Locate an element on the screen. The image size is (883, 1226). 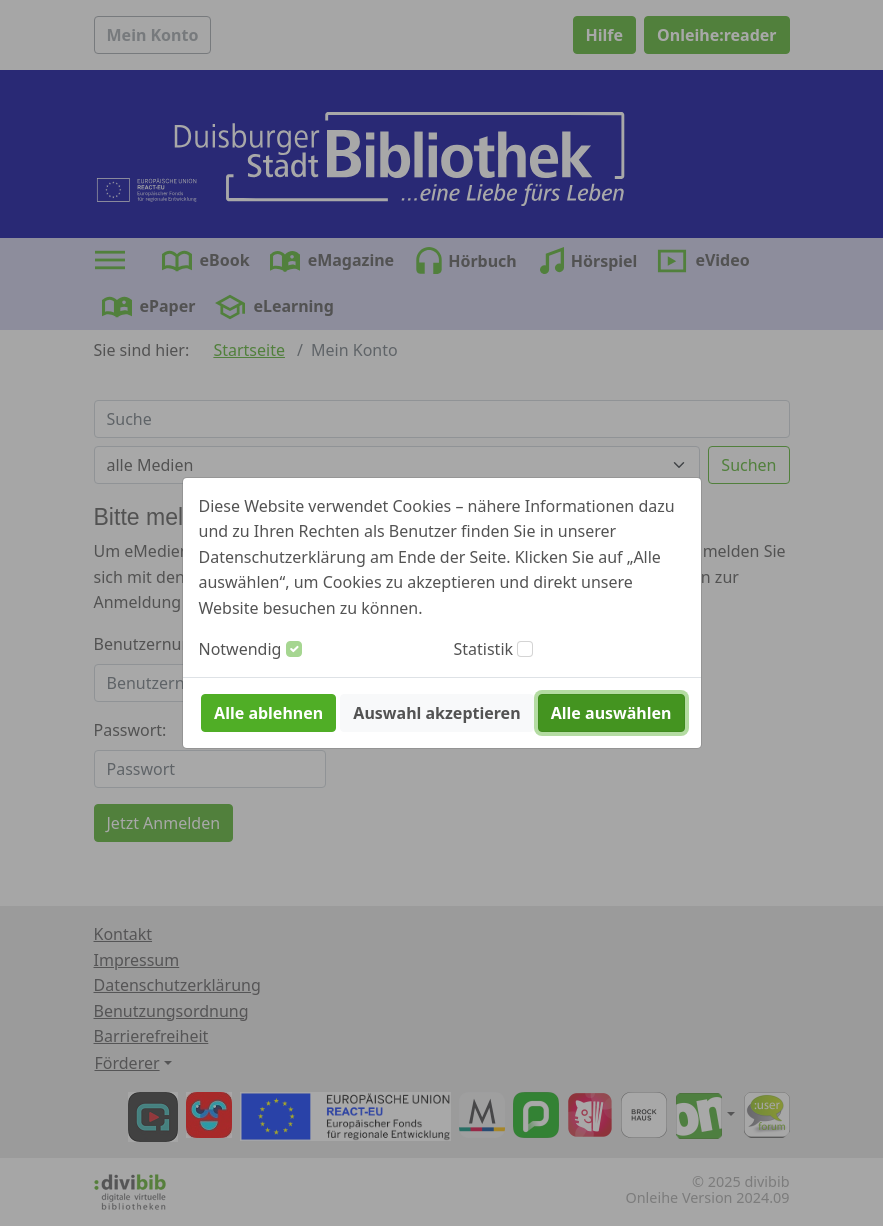
Statistik is located at coordinates (484, 649).